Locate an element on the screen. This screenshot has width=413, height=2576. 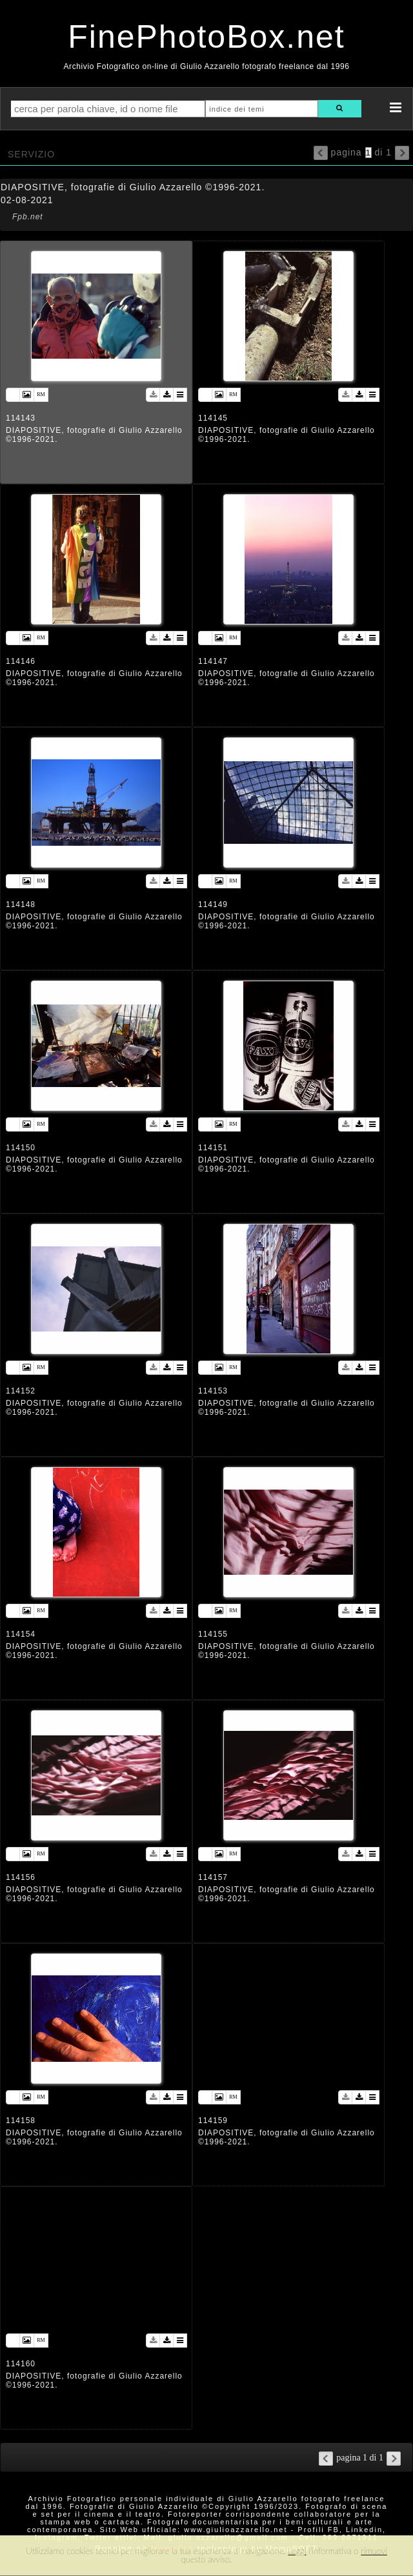
Leggi is located at coordinates (297, 2551).